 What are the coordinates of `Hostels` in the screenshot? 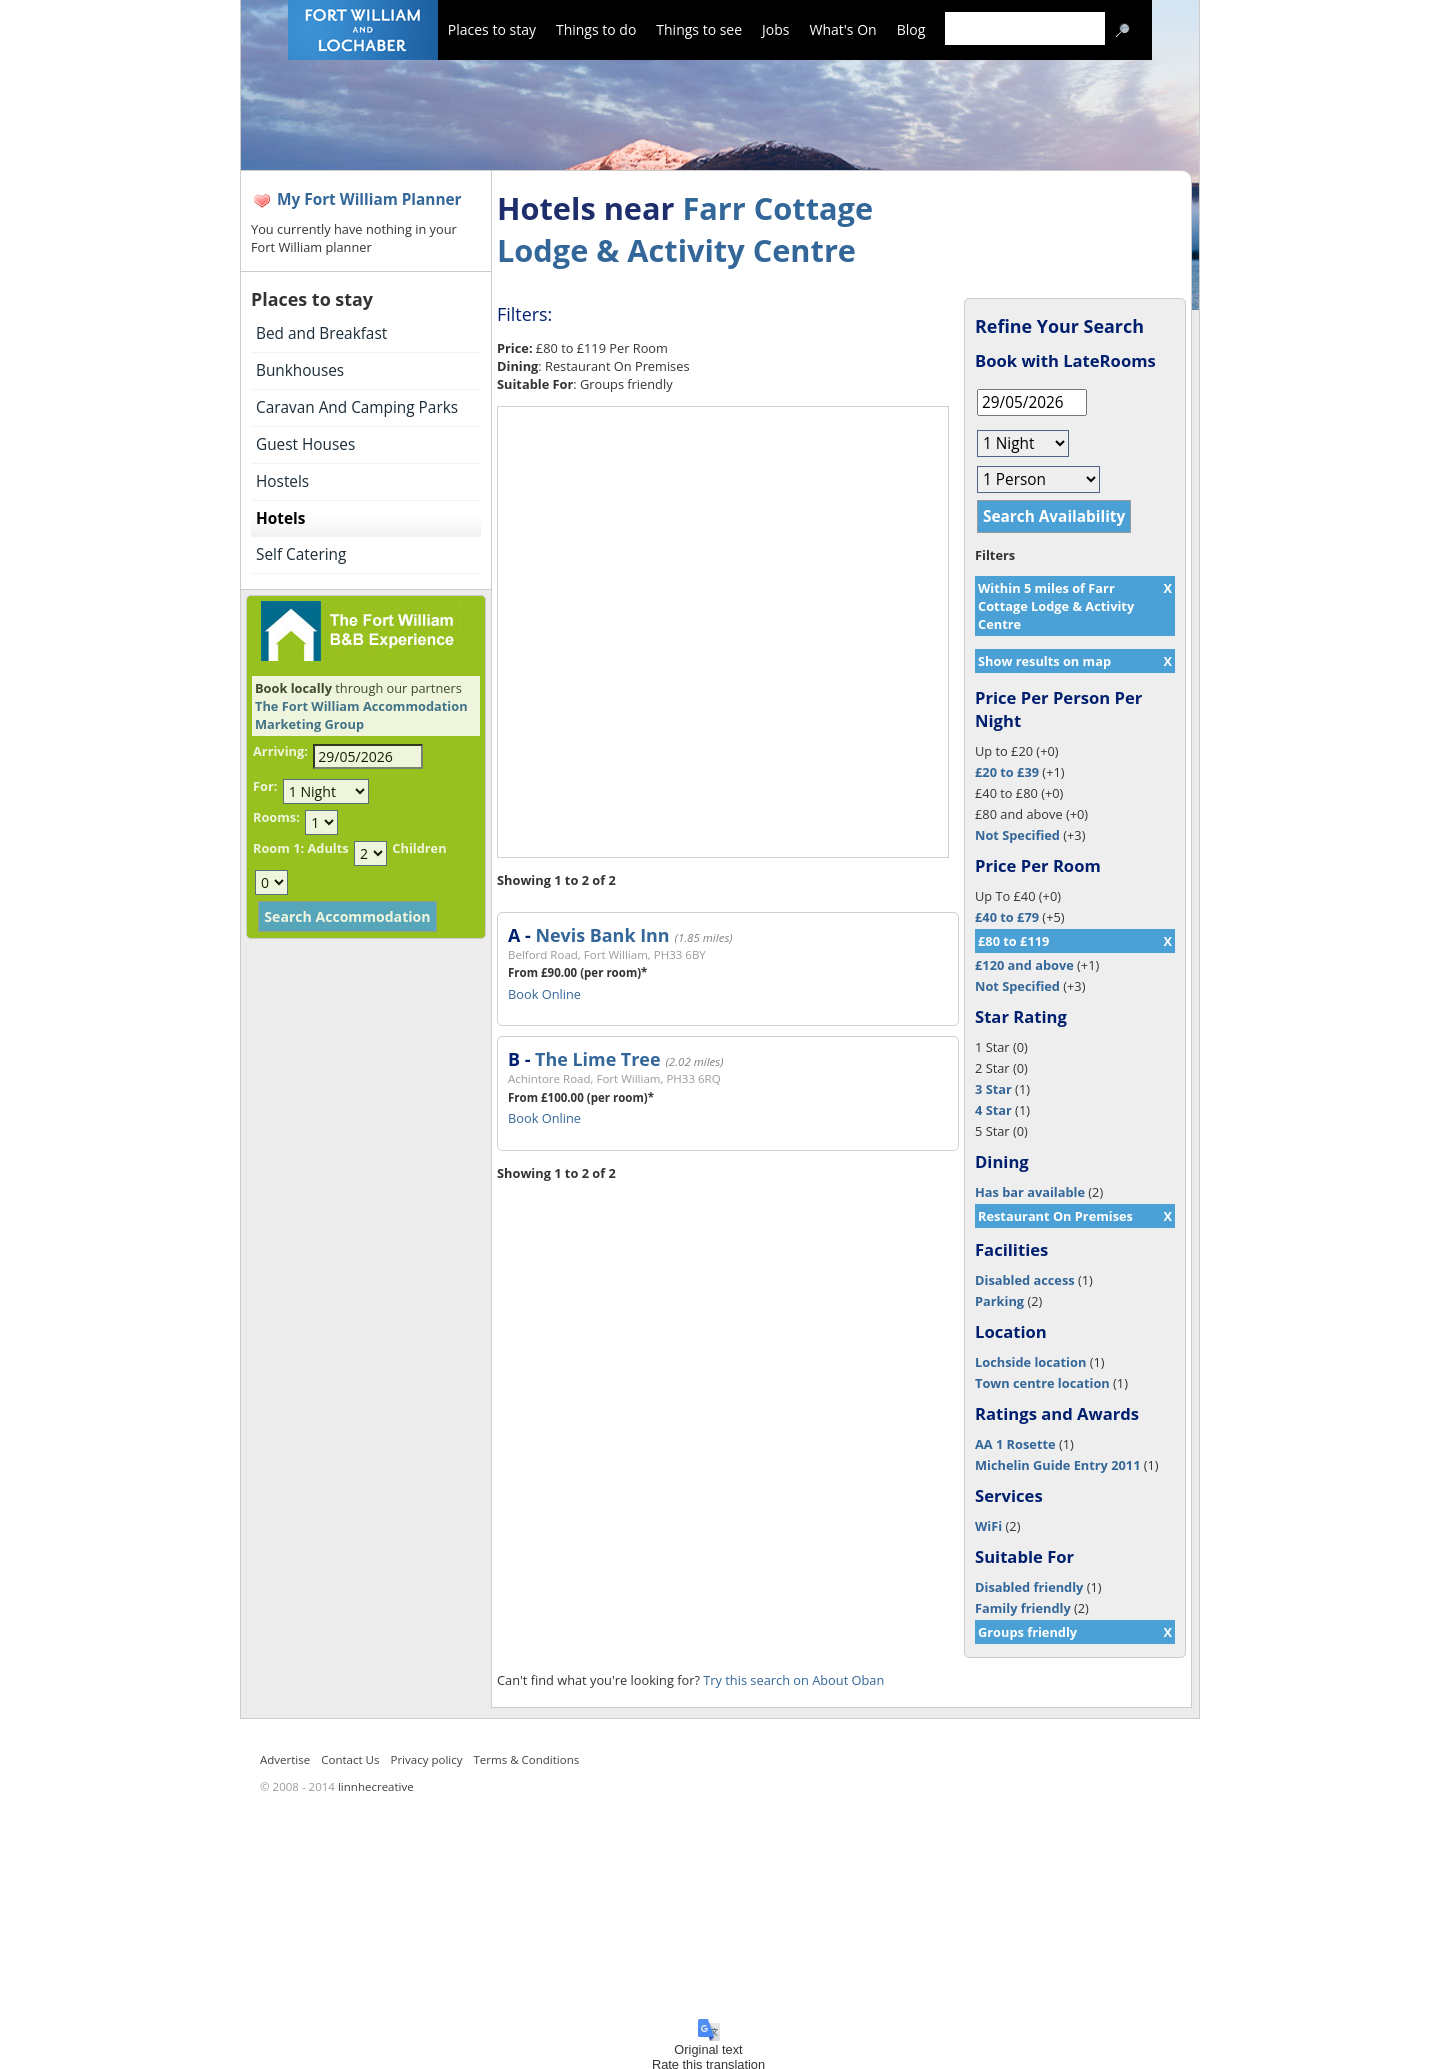 It's located at (282, 481).